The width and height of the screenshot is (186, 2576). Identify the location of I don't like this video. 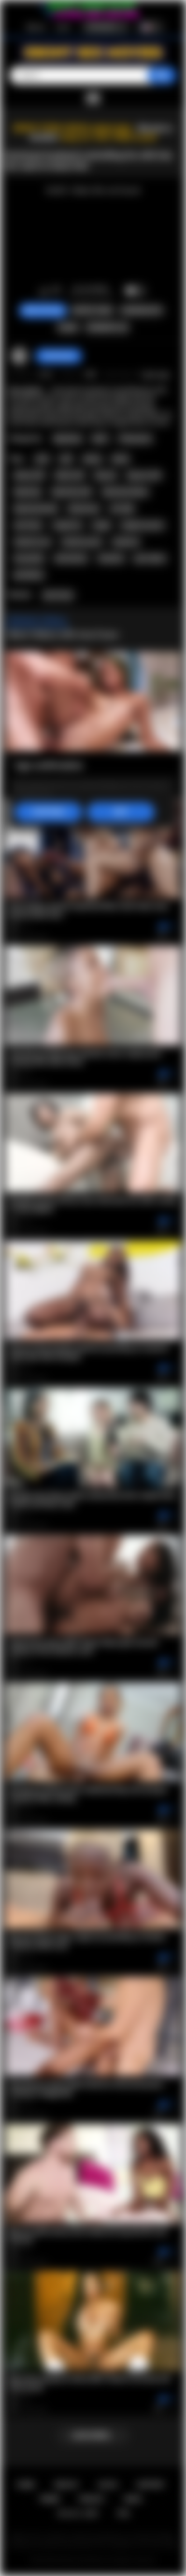
(56, 291).